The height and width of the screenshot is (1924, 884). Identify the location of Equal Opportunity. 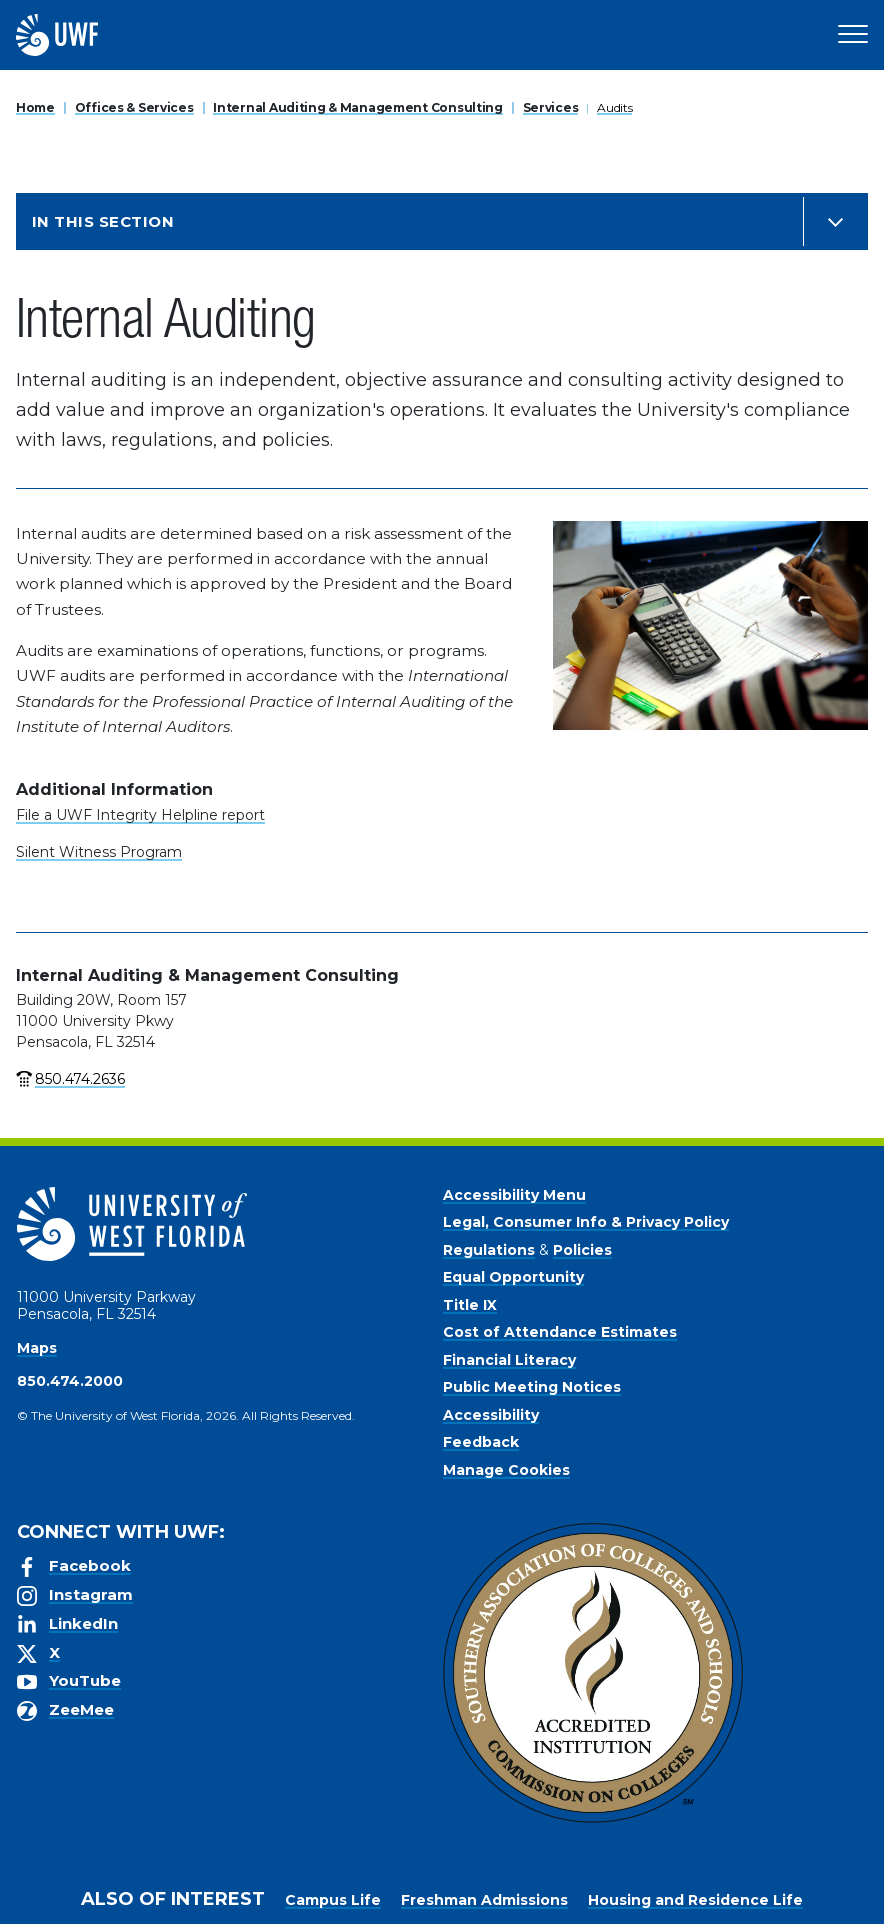
(513, 1277).